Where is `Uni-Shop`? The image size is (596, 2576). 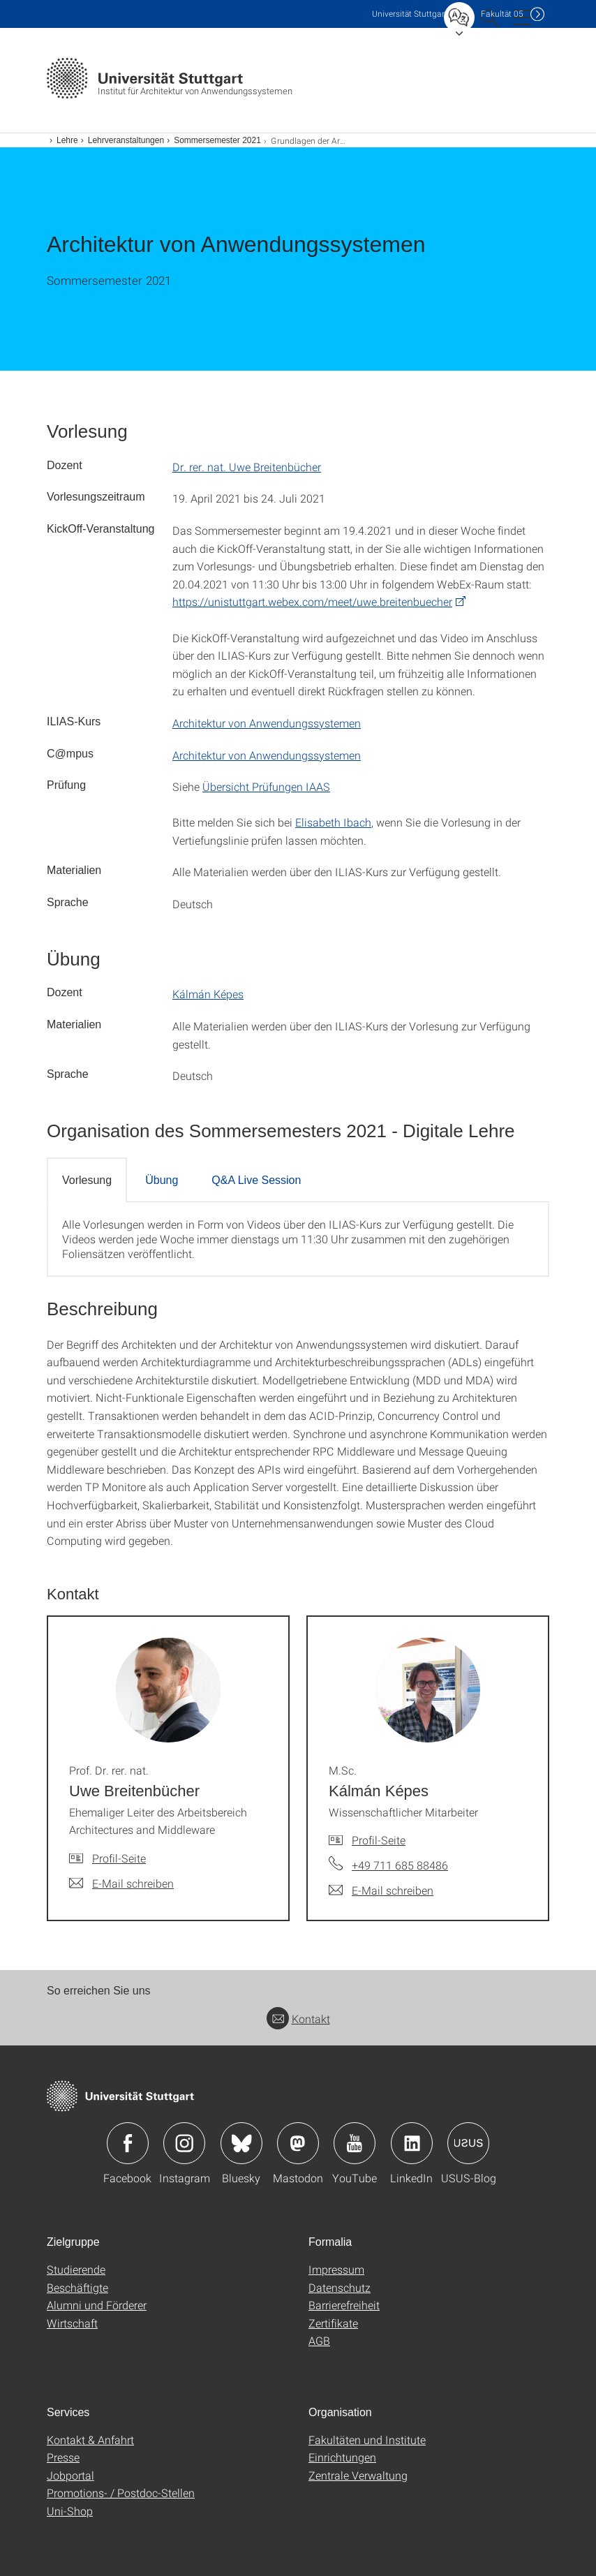
Uni-Shop is located at coordinates (70, 2510).